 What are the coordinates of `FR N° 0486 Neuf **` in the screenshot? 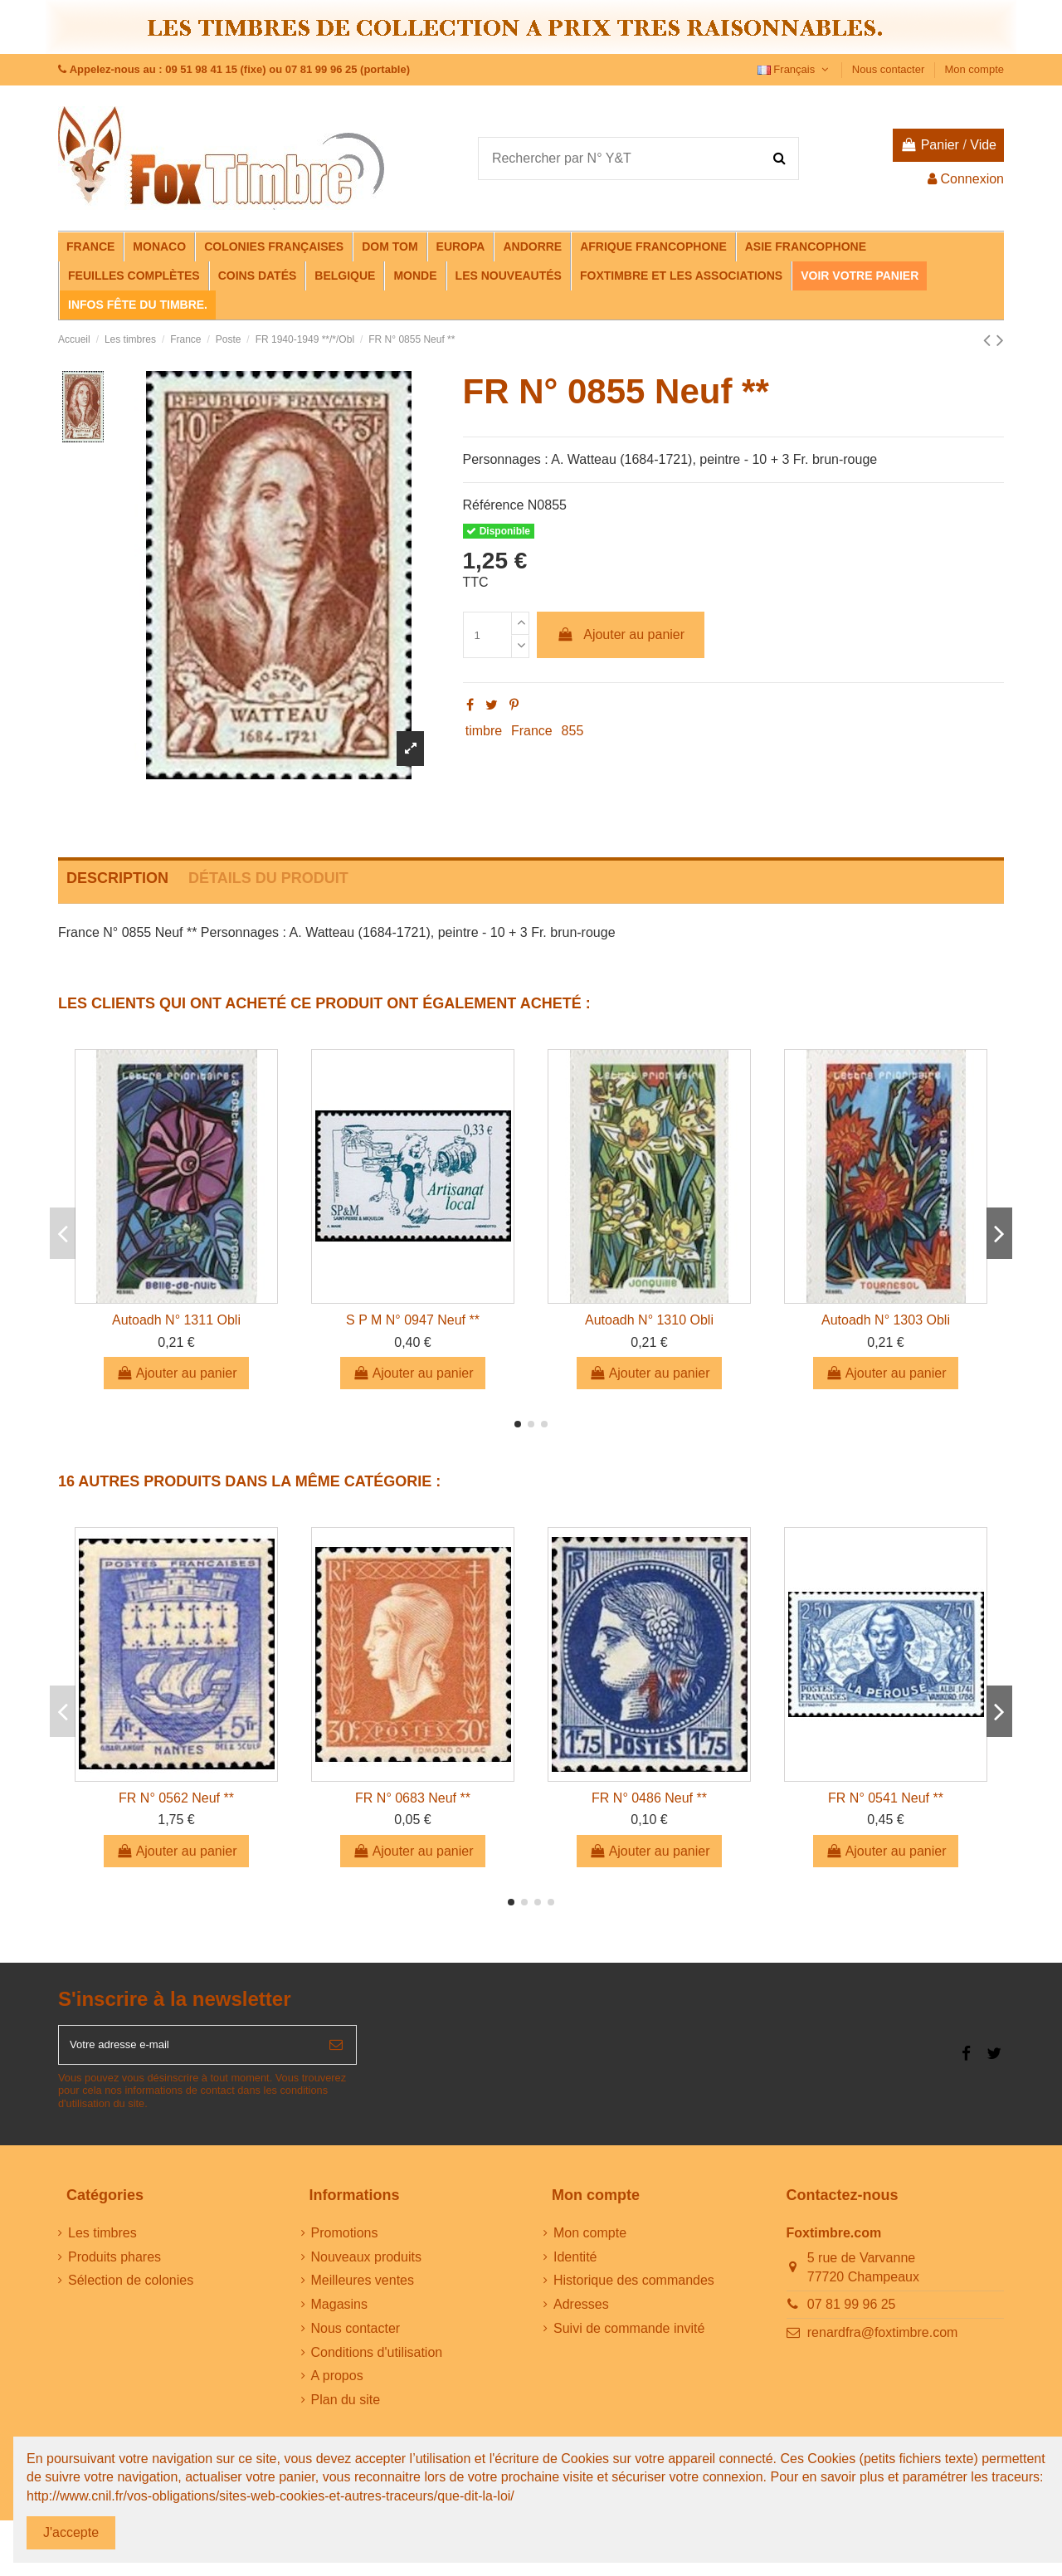 It's located at (649, 1798).